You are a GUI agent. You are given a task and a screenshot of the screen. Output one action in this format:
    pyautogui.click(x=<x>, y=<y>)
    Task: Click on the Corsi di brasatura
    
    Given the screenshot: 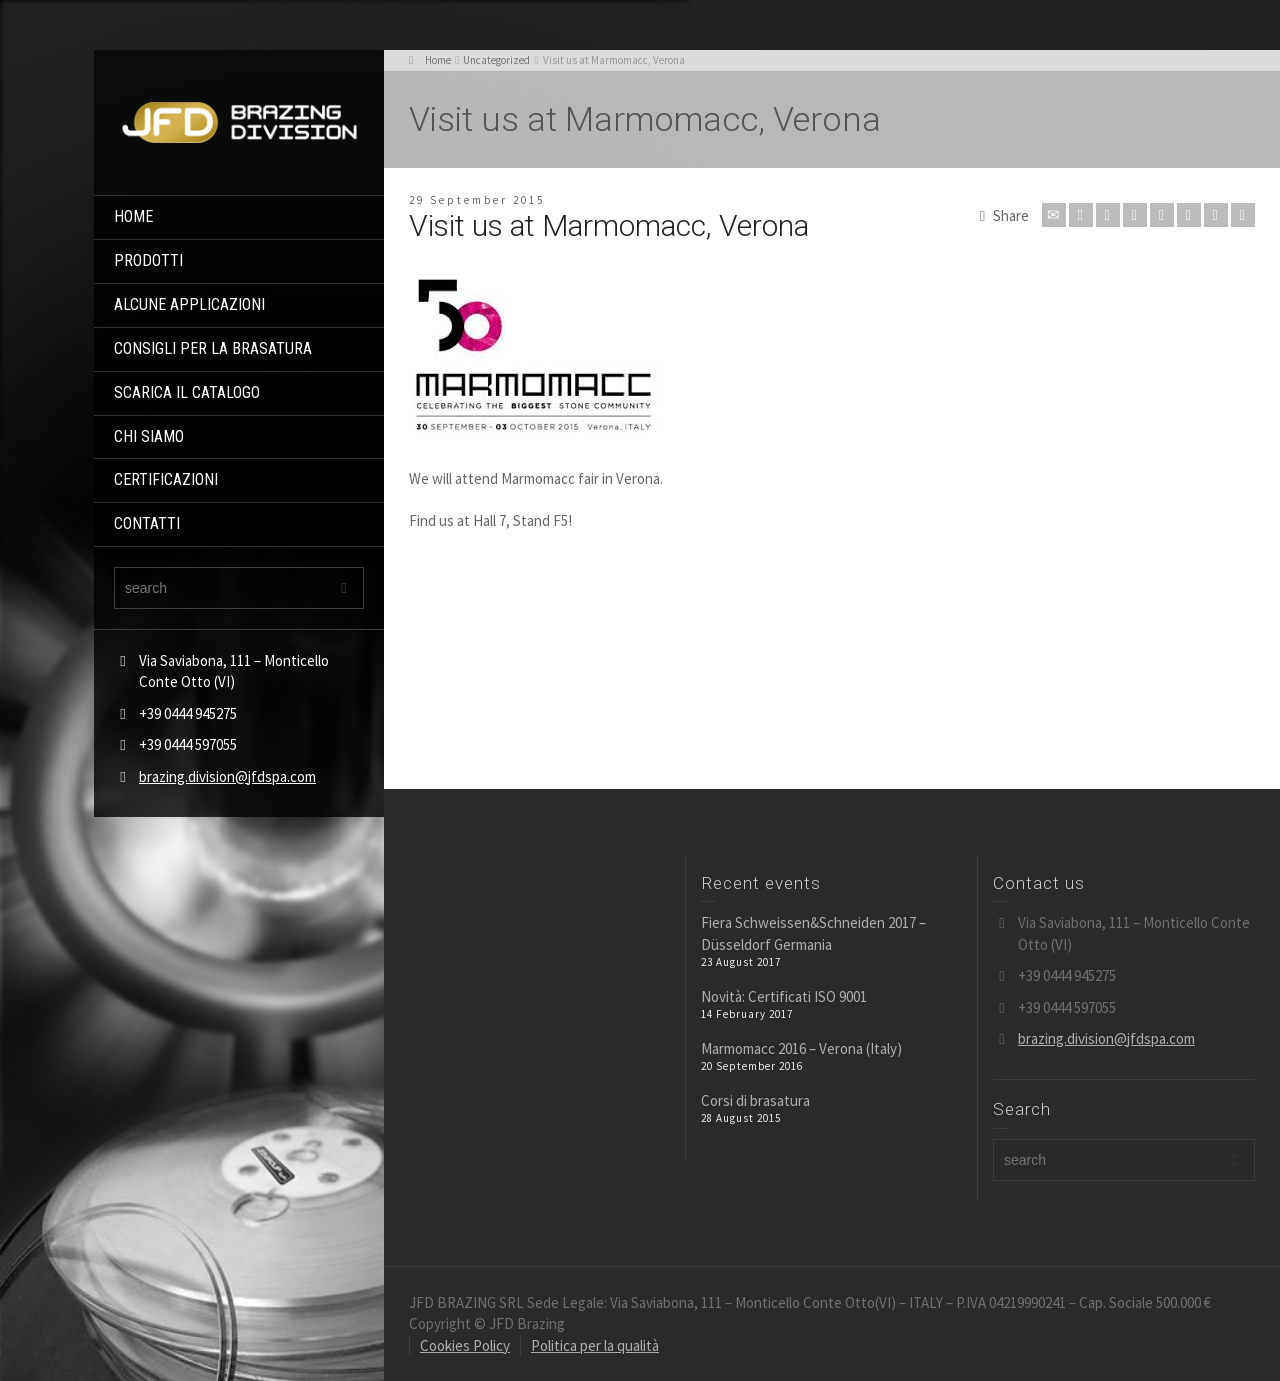 What is the action you would take?
    pyautogui.click(x=755, y=1100)
    